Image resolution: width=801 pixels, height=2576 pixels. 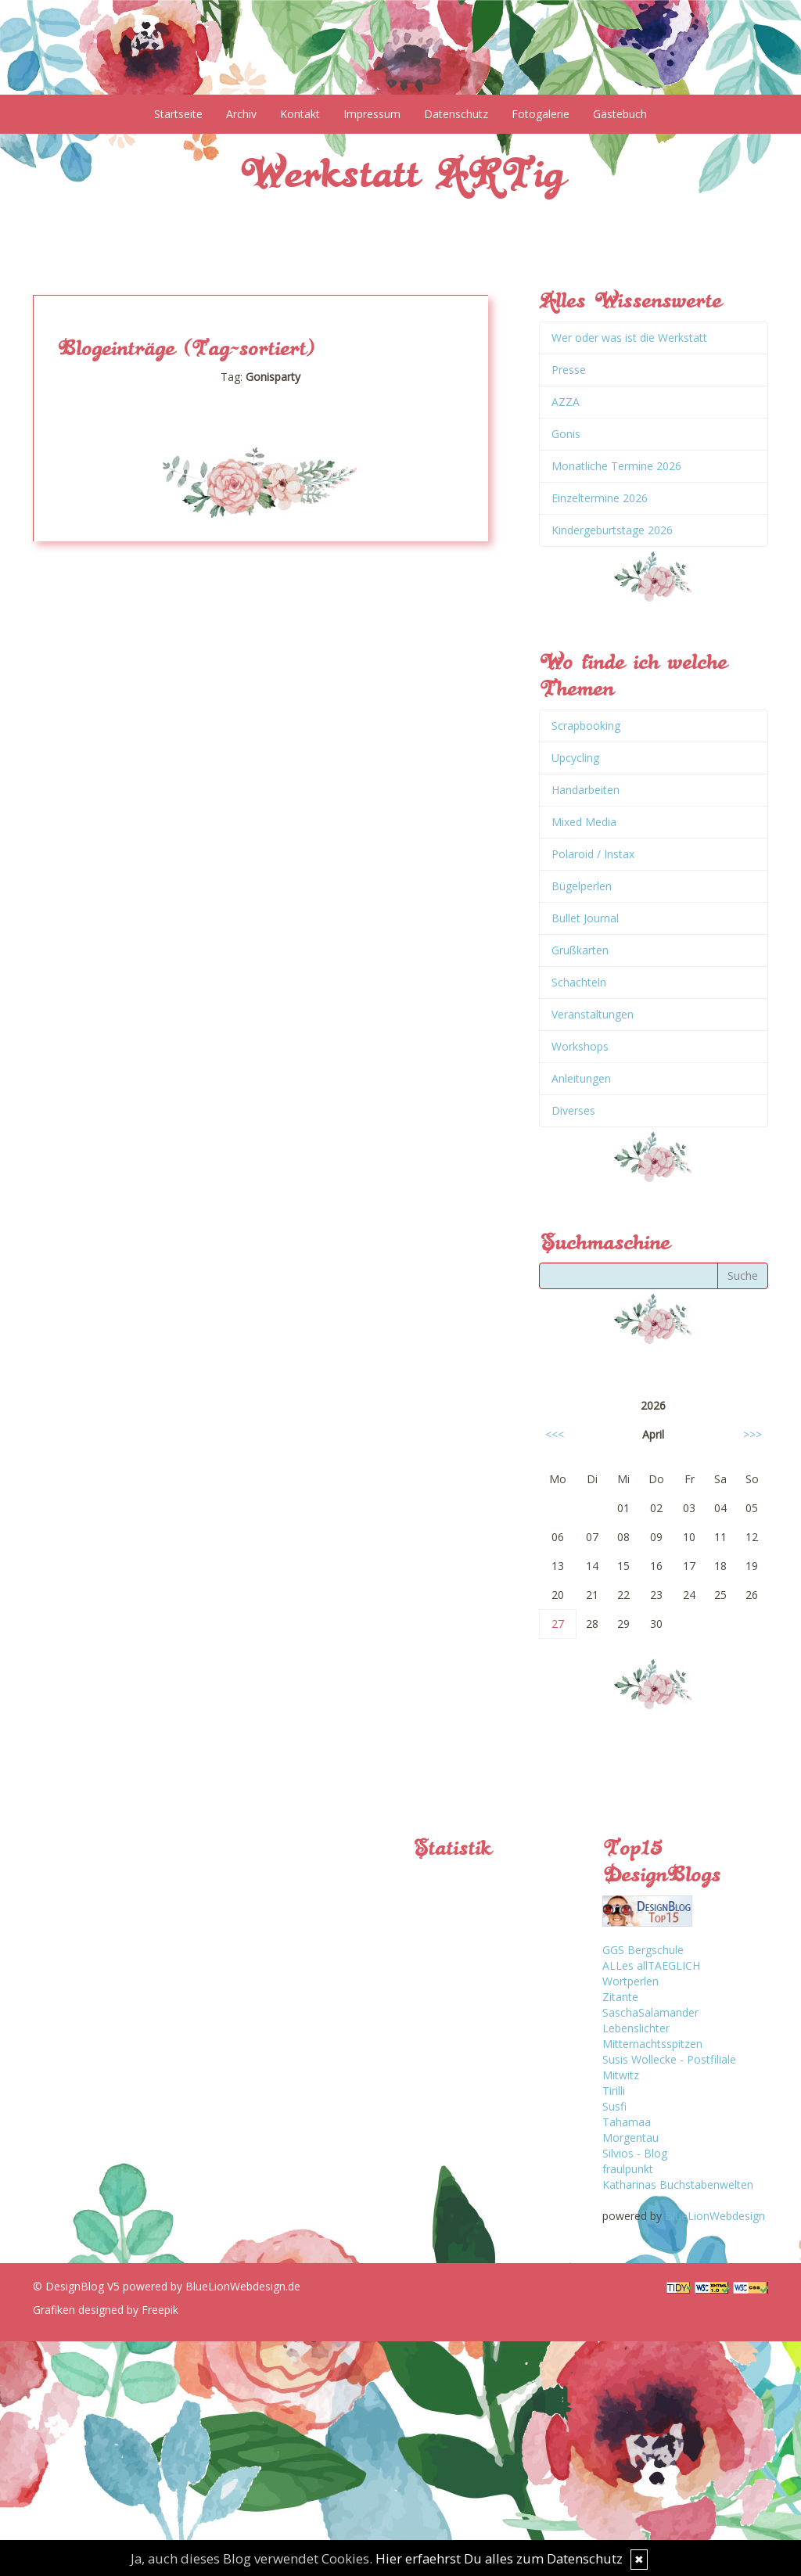 I want to click on Grußkarten, so click(x=580, y=950).